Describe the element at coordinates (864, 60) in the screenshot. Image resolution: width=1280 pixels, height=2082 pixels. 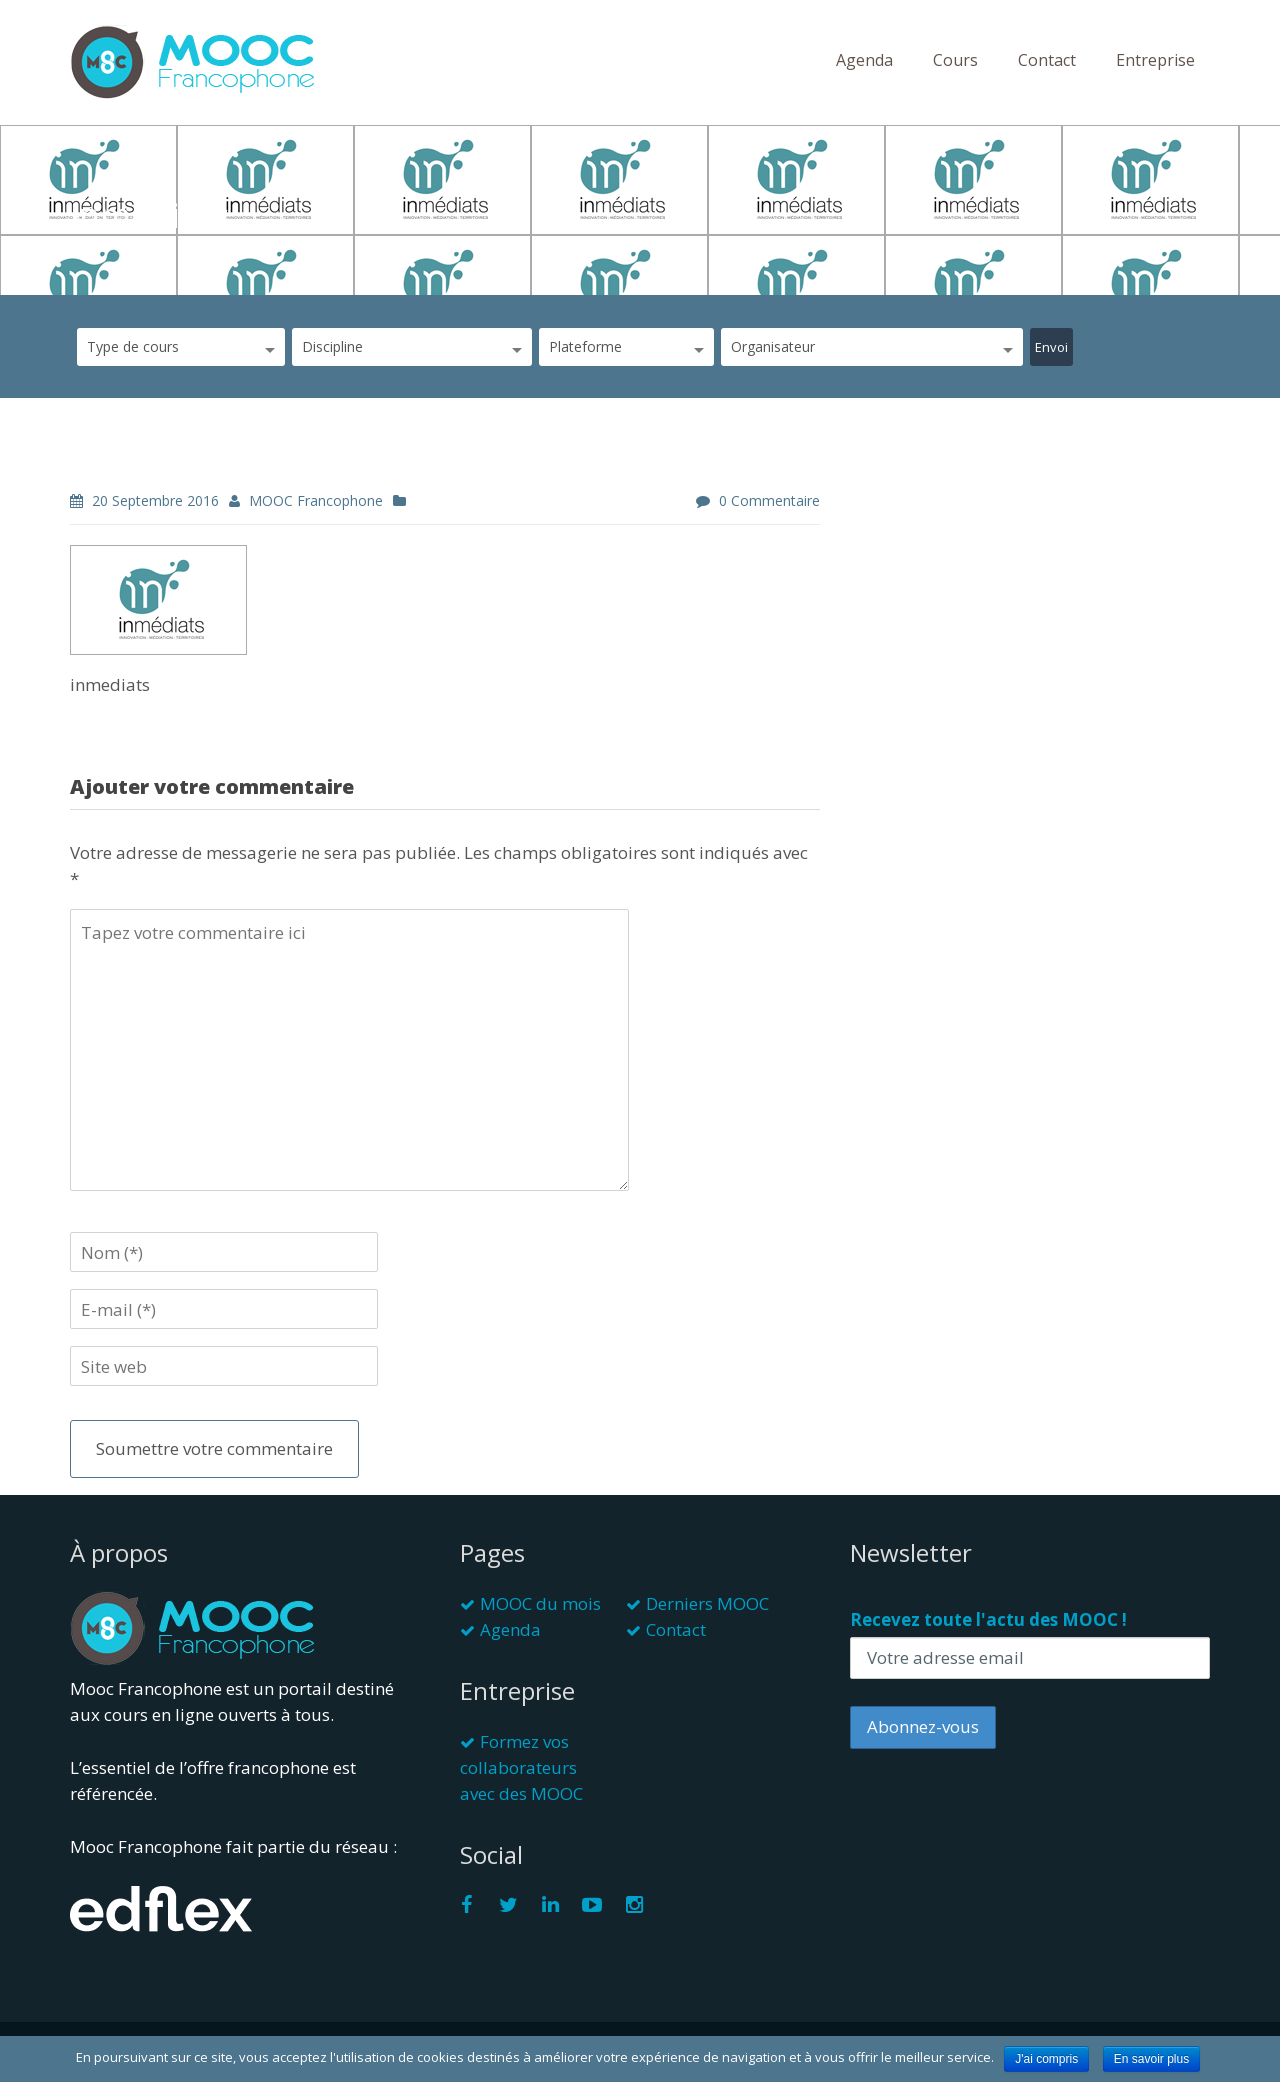
I see `Agenda` at that location.